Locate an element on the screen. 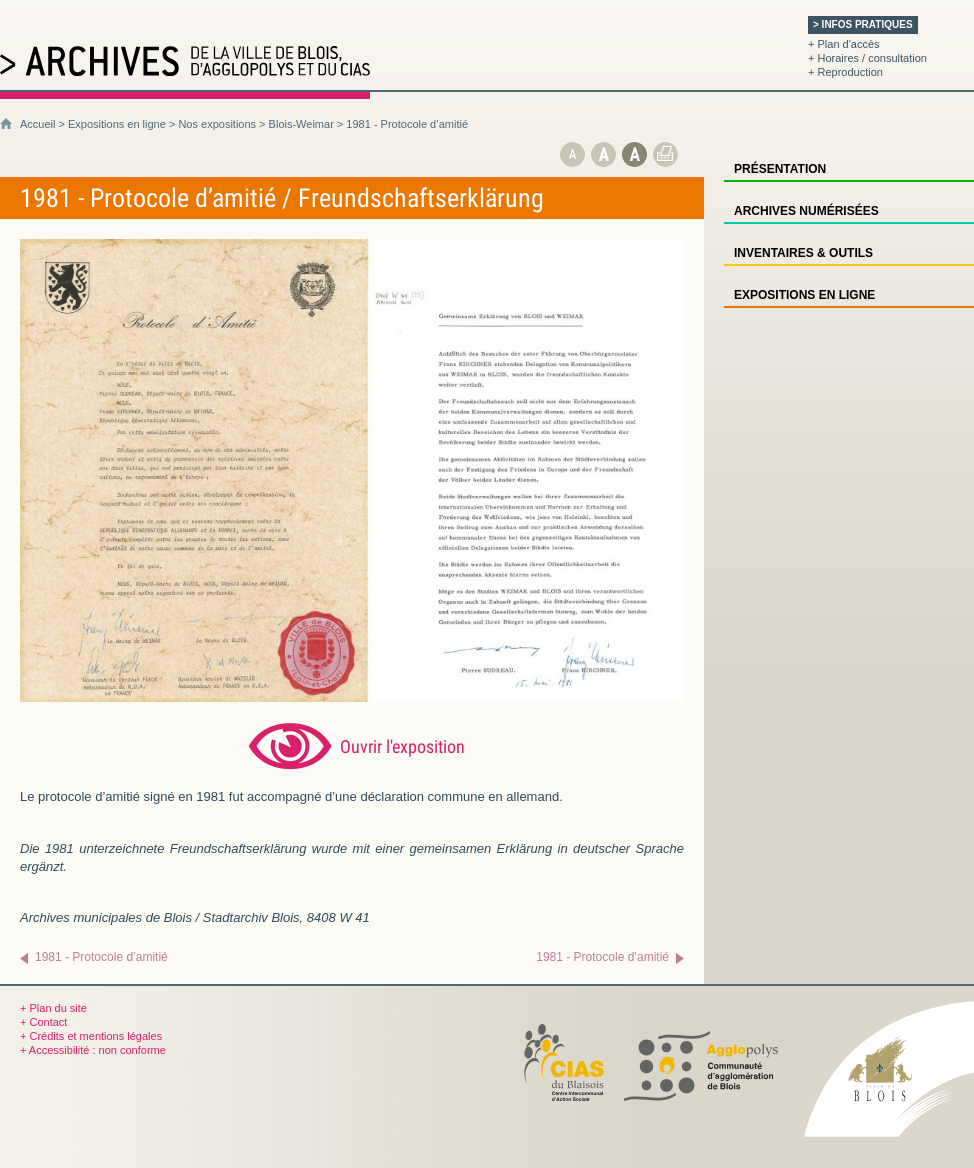 This screenshot has height=1168, width=974. + Horaires / consultation is located at coordinates (867, 58).